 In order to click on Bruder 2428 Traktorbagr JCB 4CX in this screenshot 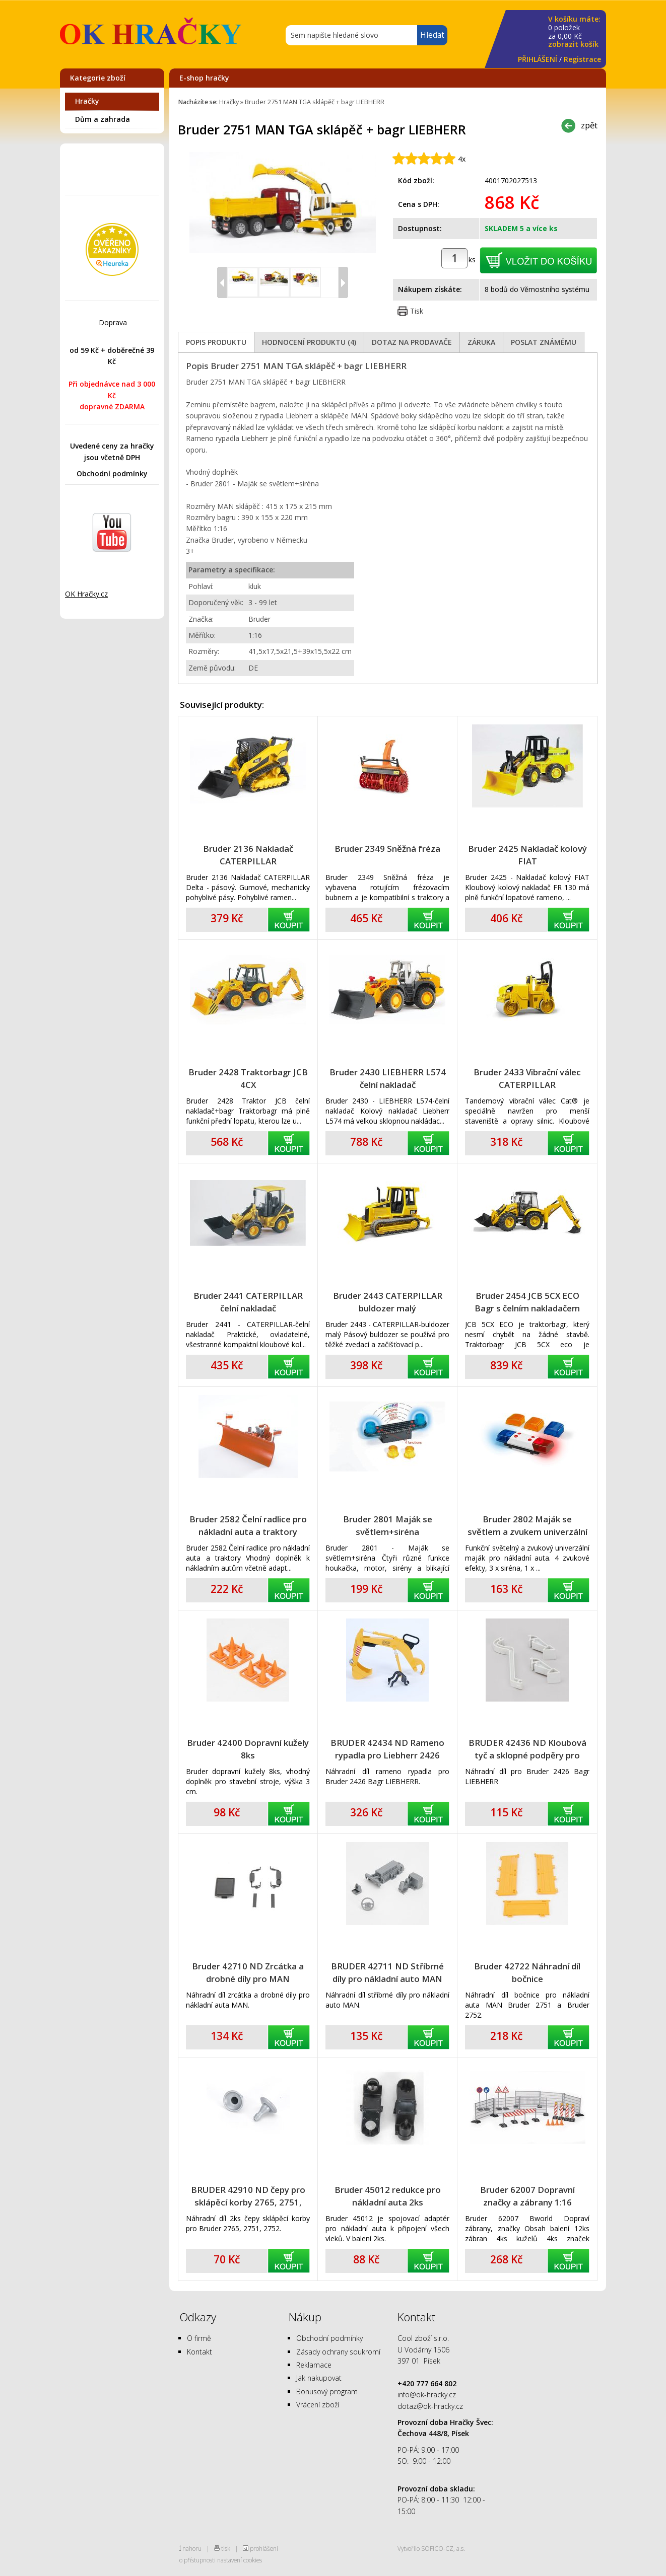, I will do `click(248, 1078)`.